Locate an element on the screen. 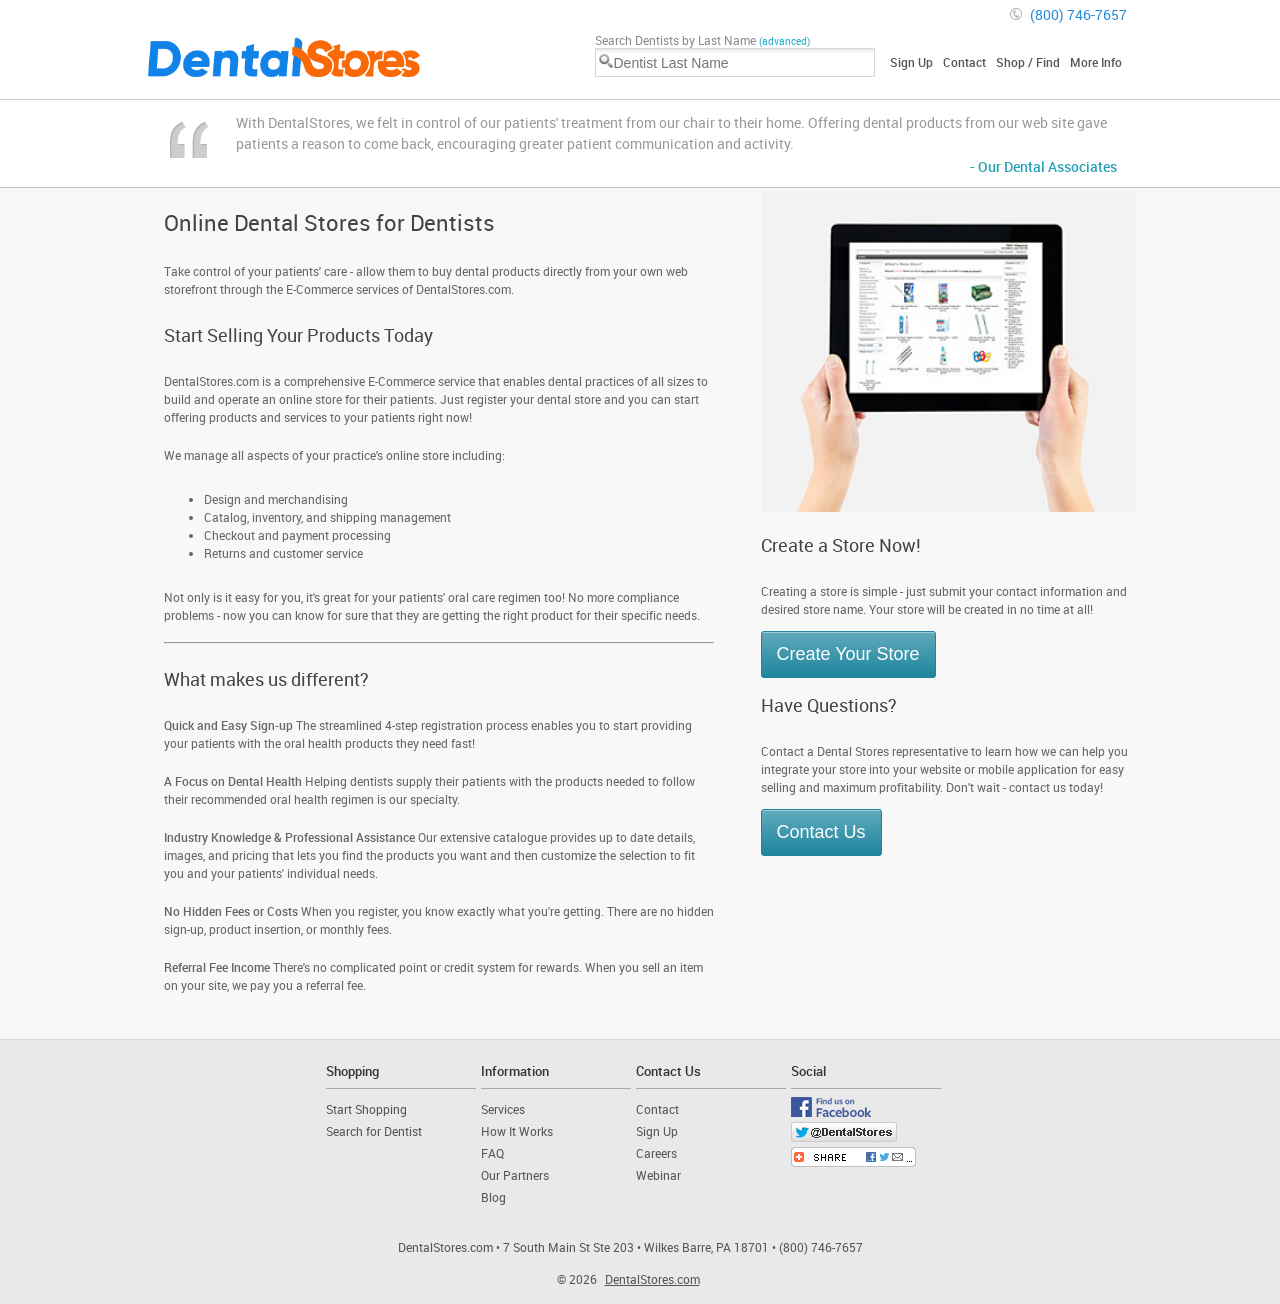  Sign Up is located at coordinates (911, 62).